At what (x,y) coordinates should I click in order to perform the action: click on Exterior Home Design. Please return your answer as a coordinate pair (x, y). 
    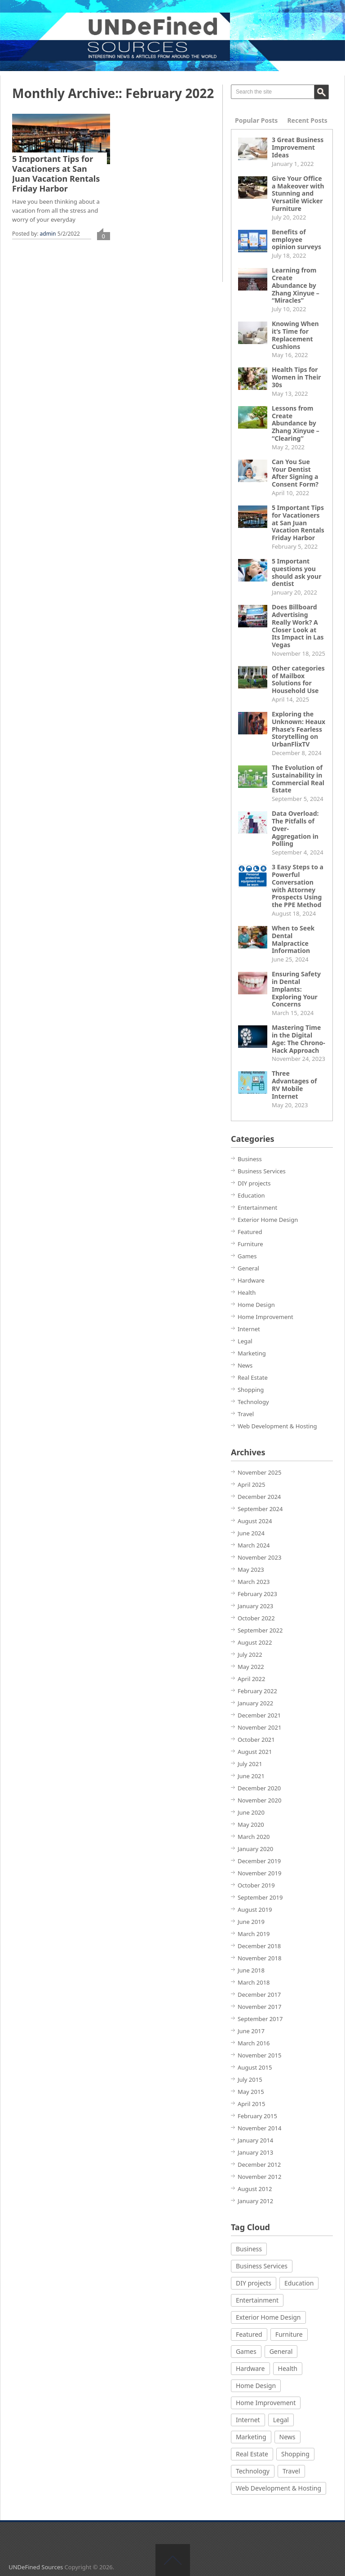
    Looking at the image, I should click on (268, 1220).